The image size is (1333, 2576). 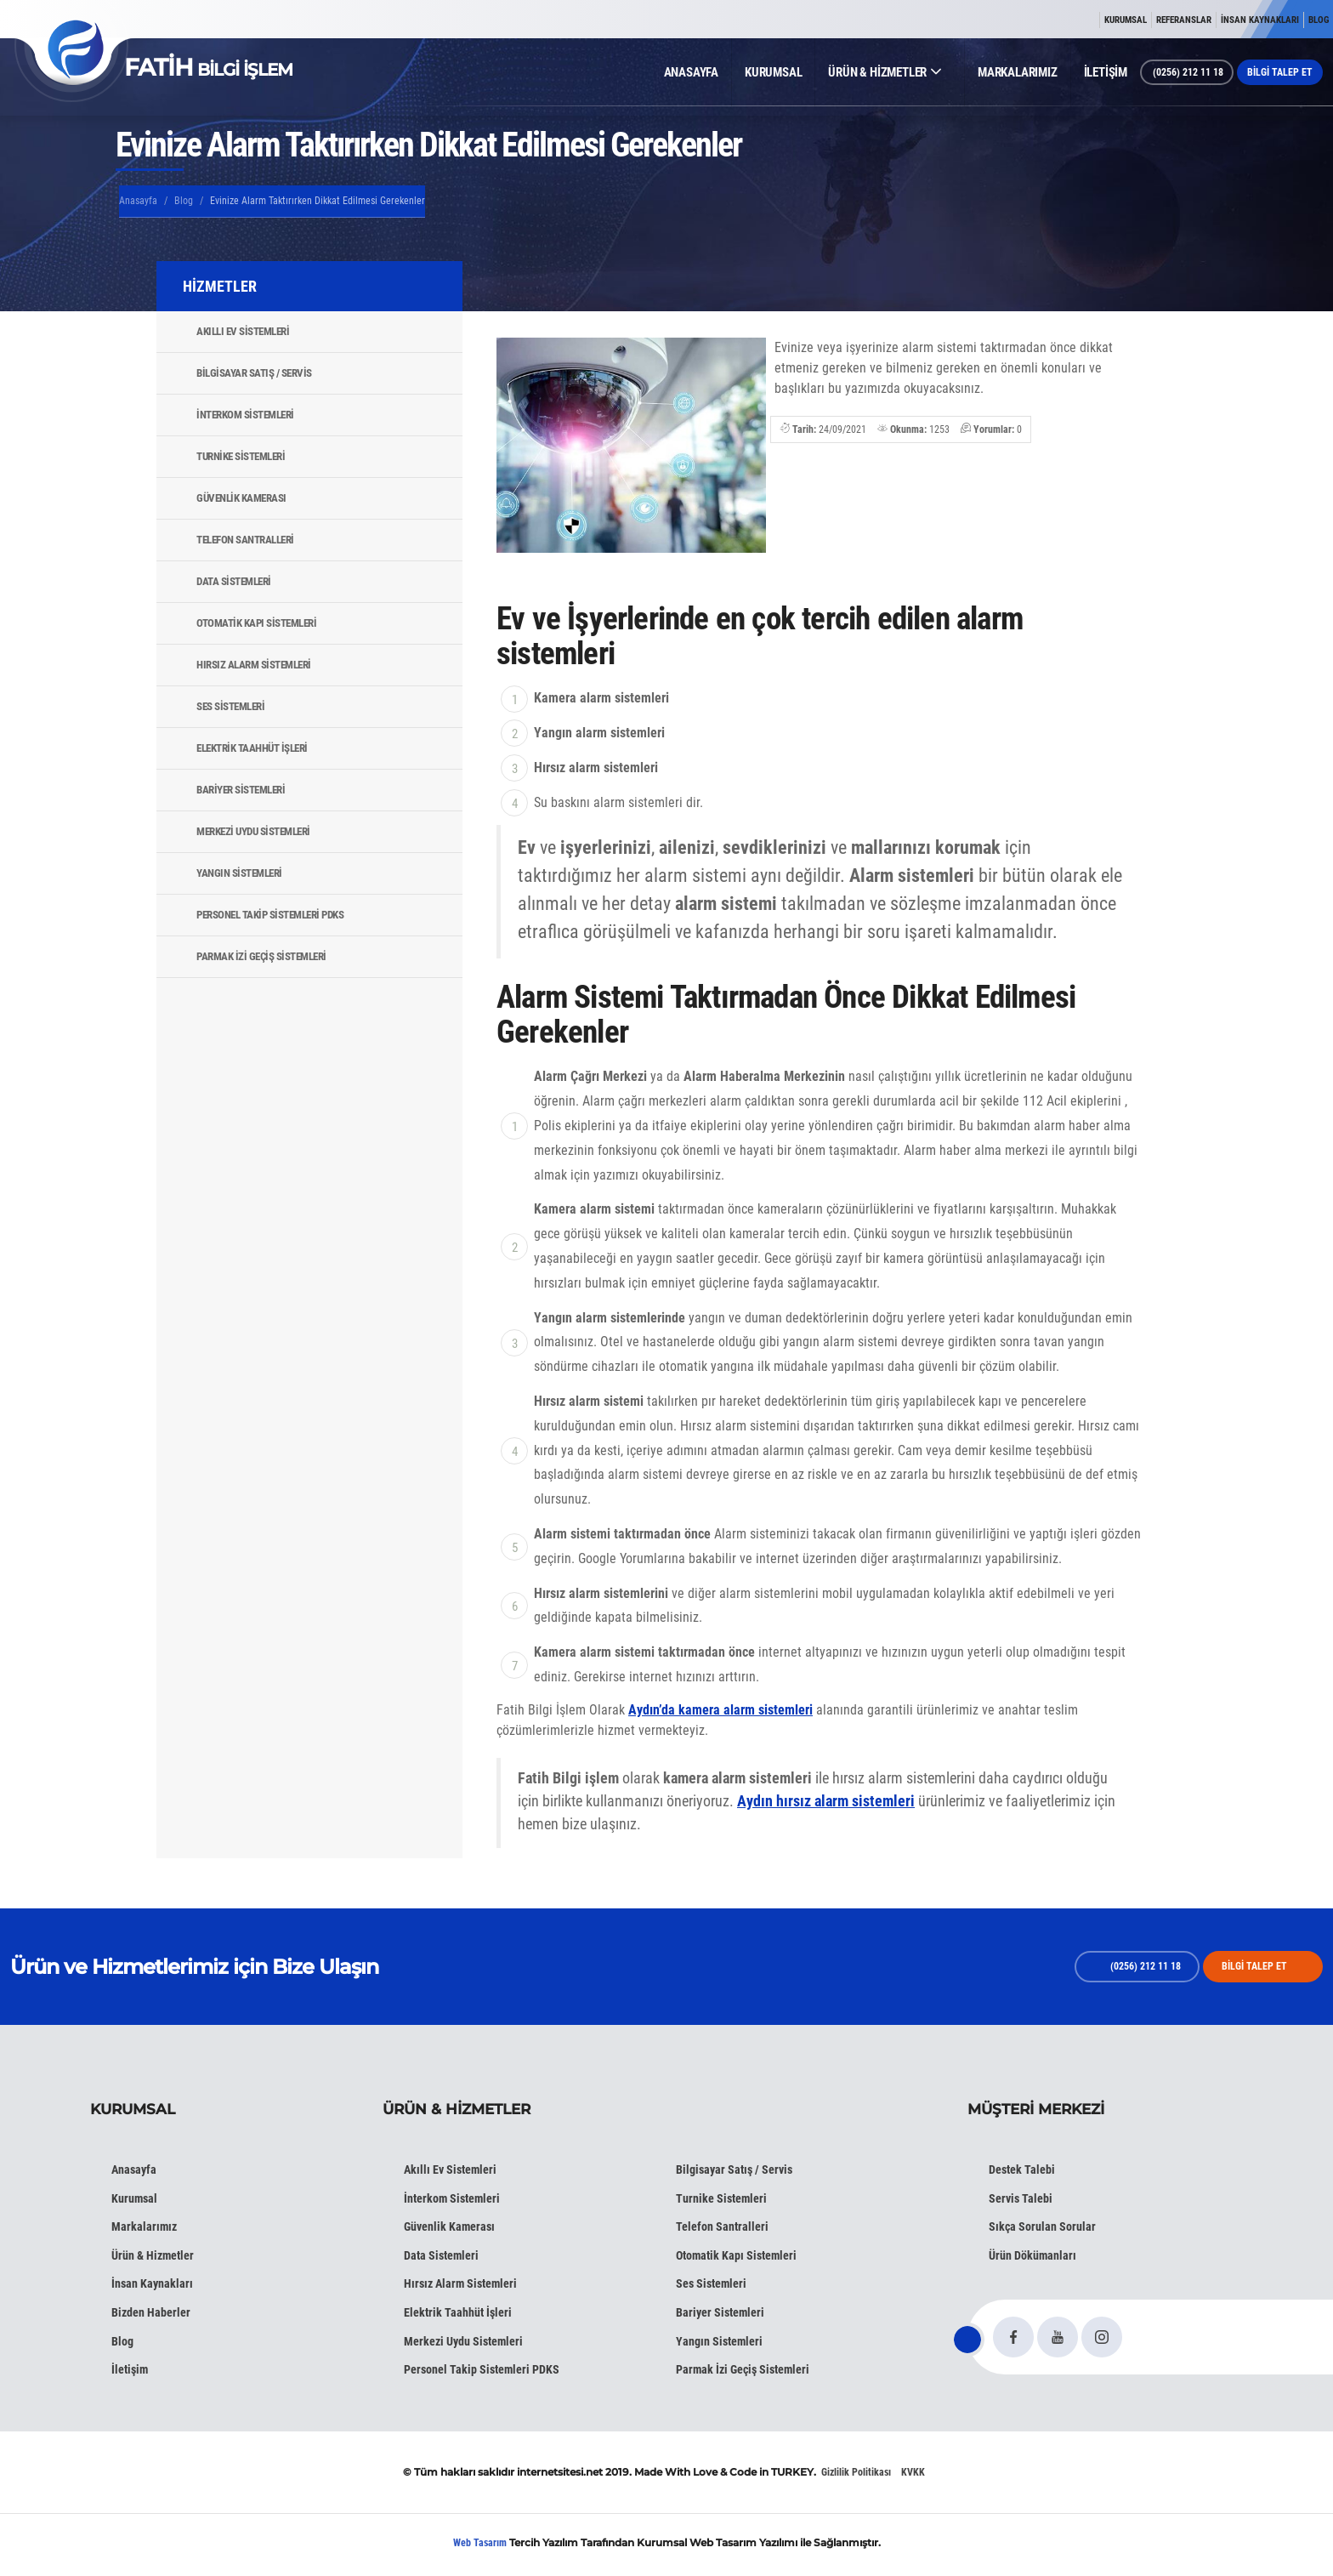 I want to click on Ses Sistemleri, so click(x=230, y=706).